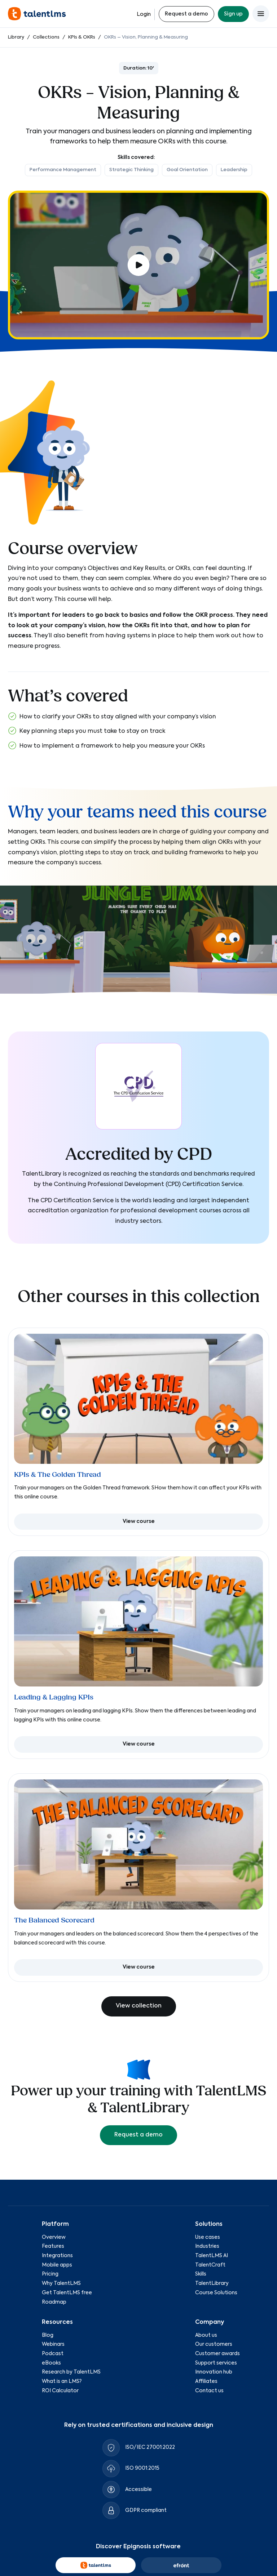 This screenshot has height=2576, width=277. Describe the element at coordinates (213, 2344) in the screenshot. I see `Our customers` at that location.